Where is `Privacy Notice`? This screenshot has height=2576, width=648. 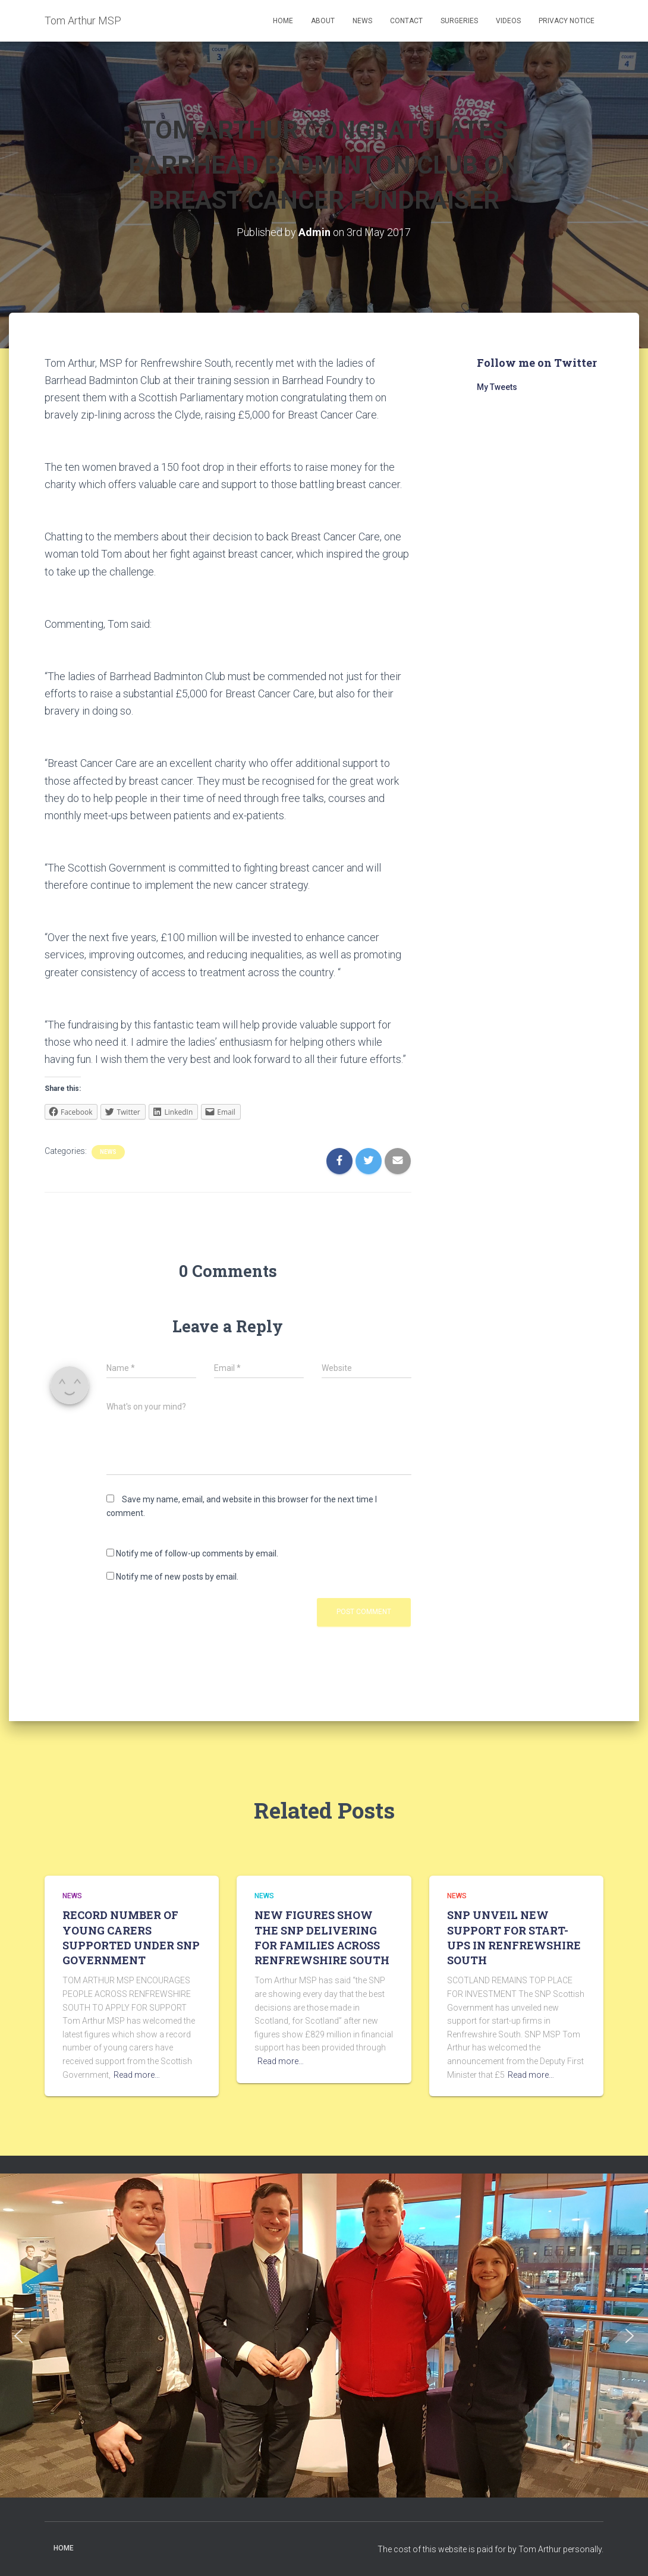 Privacy Notice is located at coordinates (566, 21).